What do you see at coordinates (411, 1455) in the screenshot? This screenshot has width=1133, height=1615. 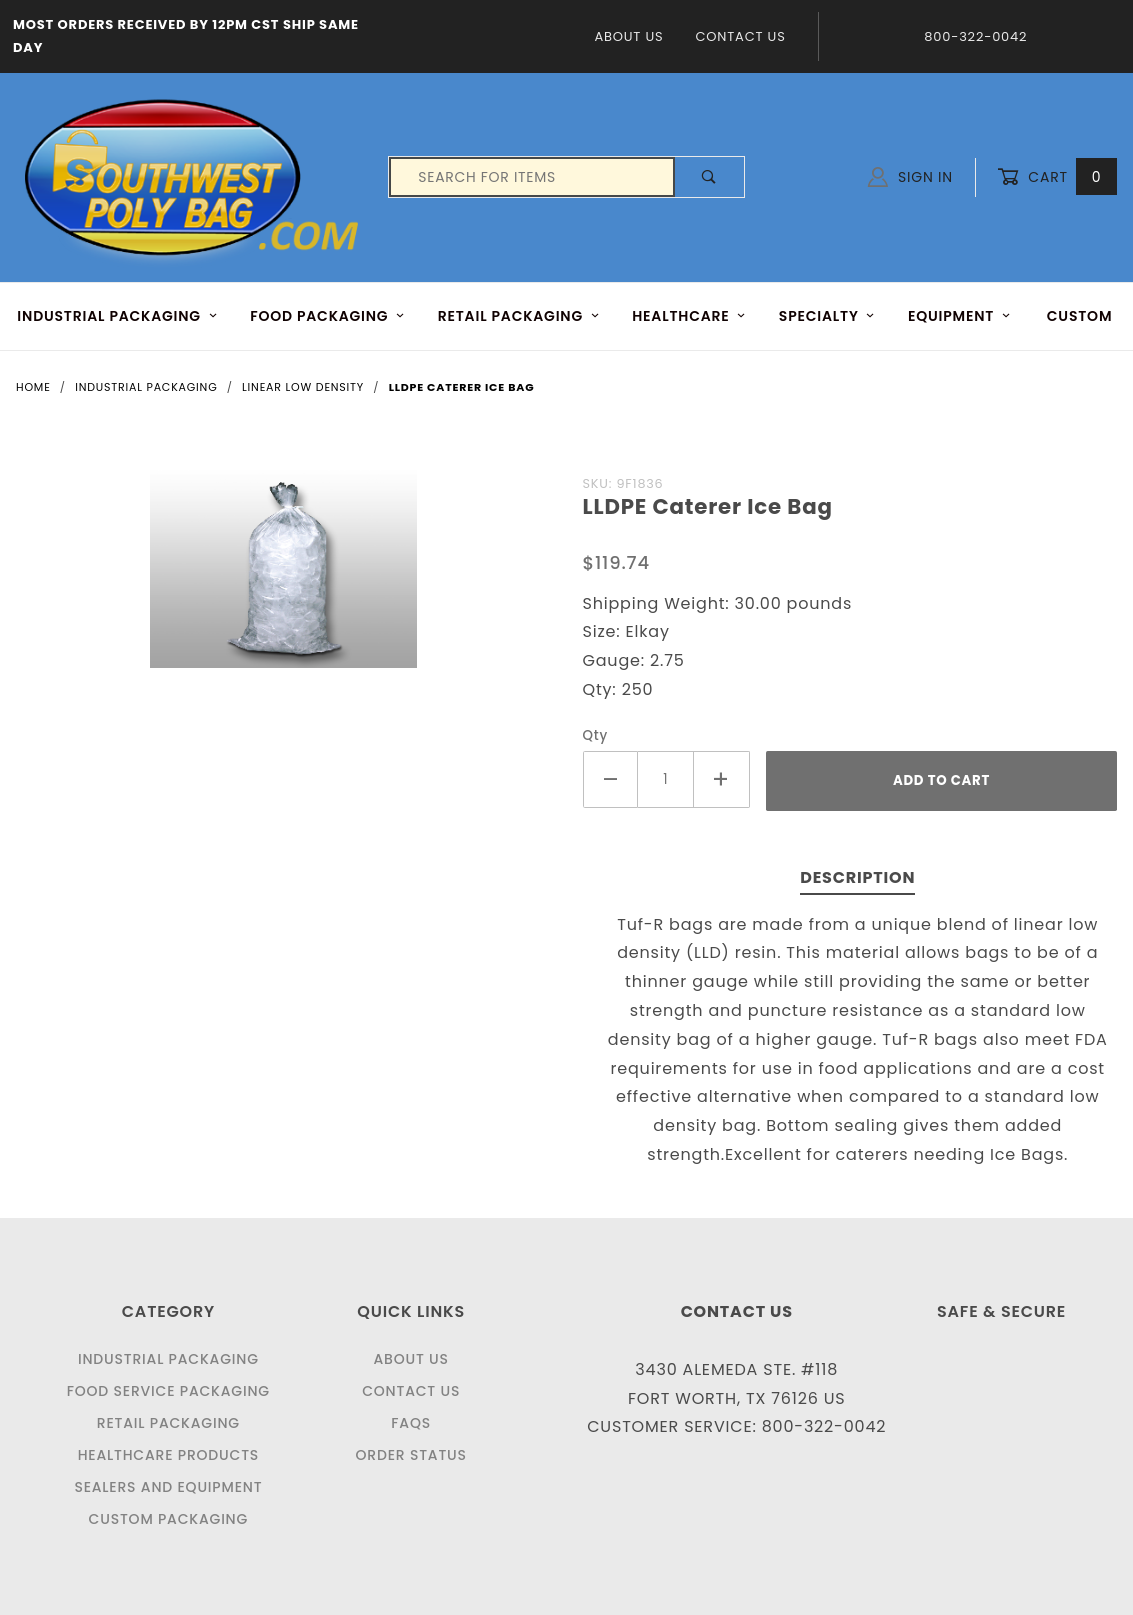 I see `Order Status` at bounding box center [411, 1455].